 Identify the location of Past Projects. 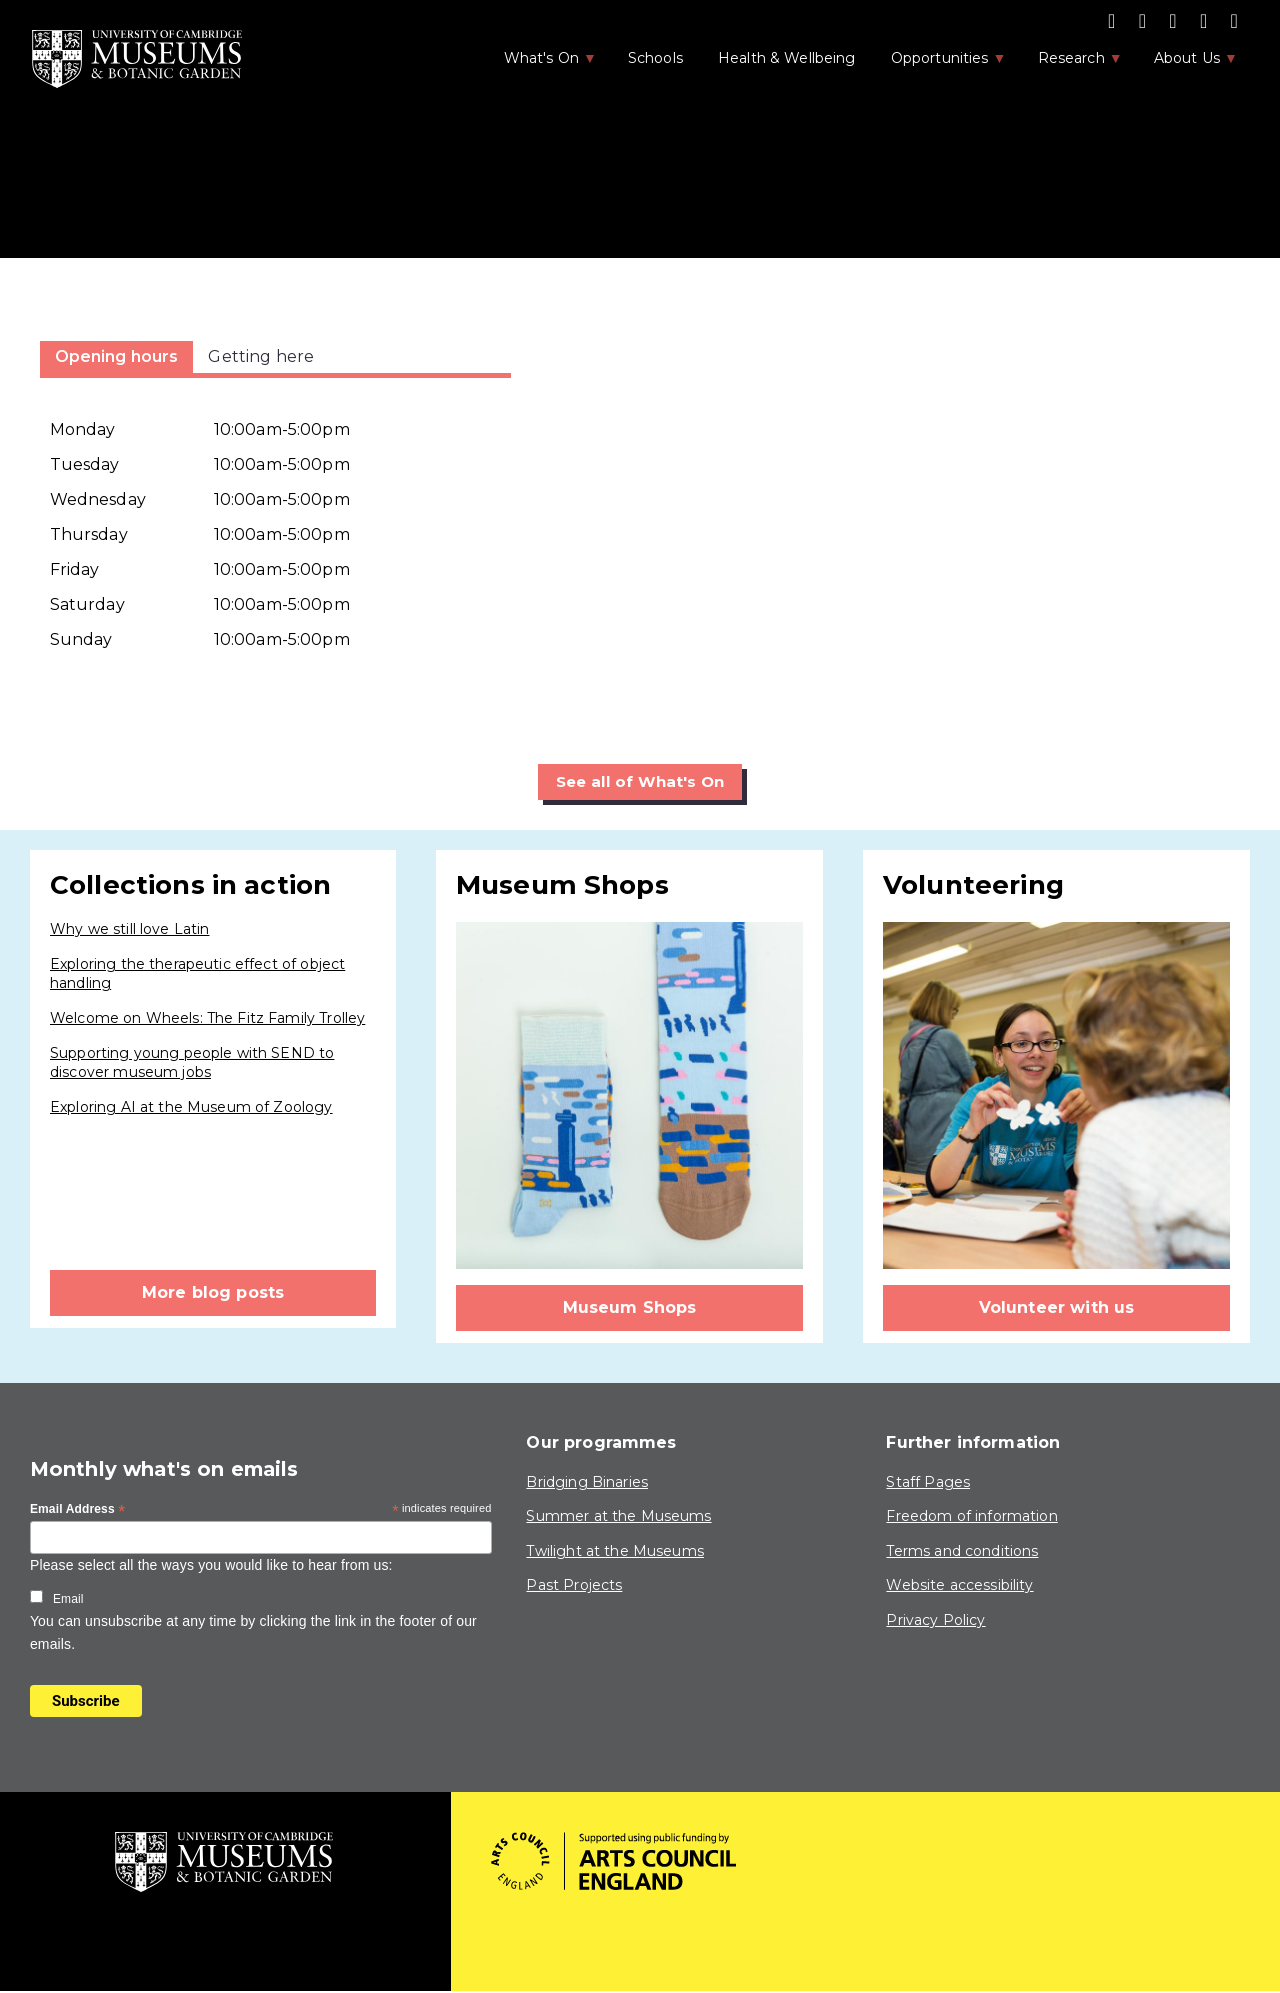
(574, 1586).